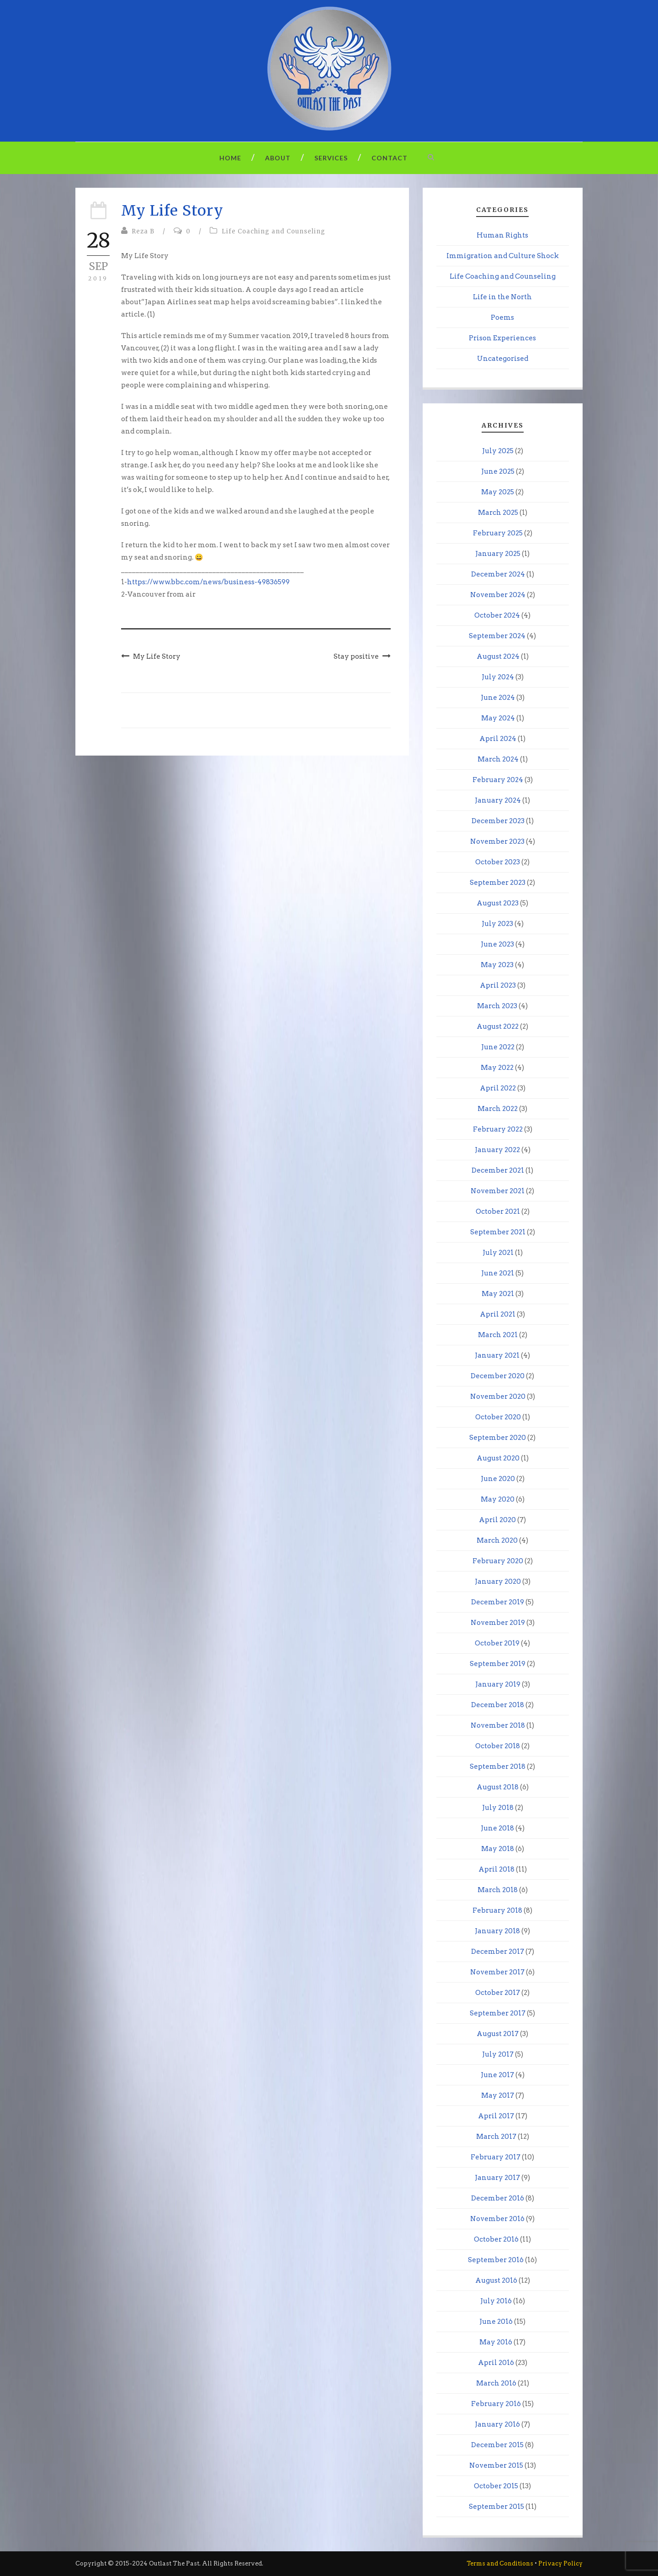  What do you see at coordinates (496, 1869) in the screenshot?
I see `April 2018` at bounding box center [496, 1869].